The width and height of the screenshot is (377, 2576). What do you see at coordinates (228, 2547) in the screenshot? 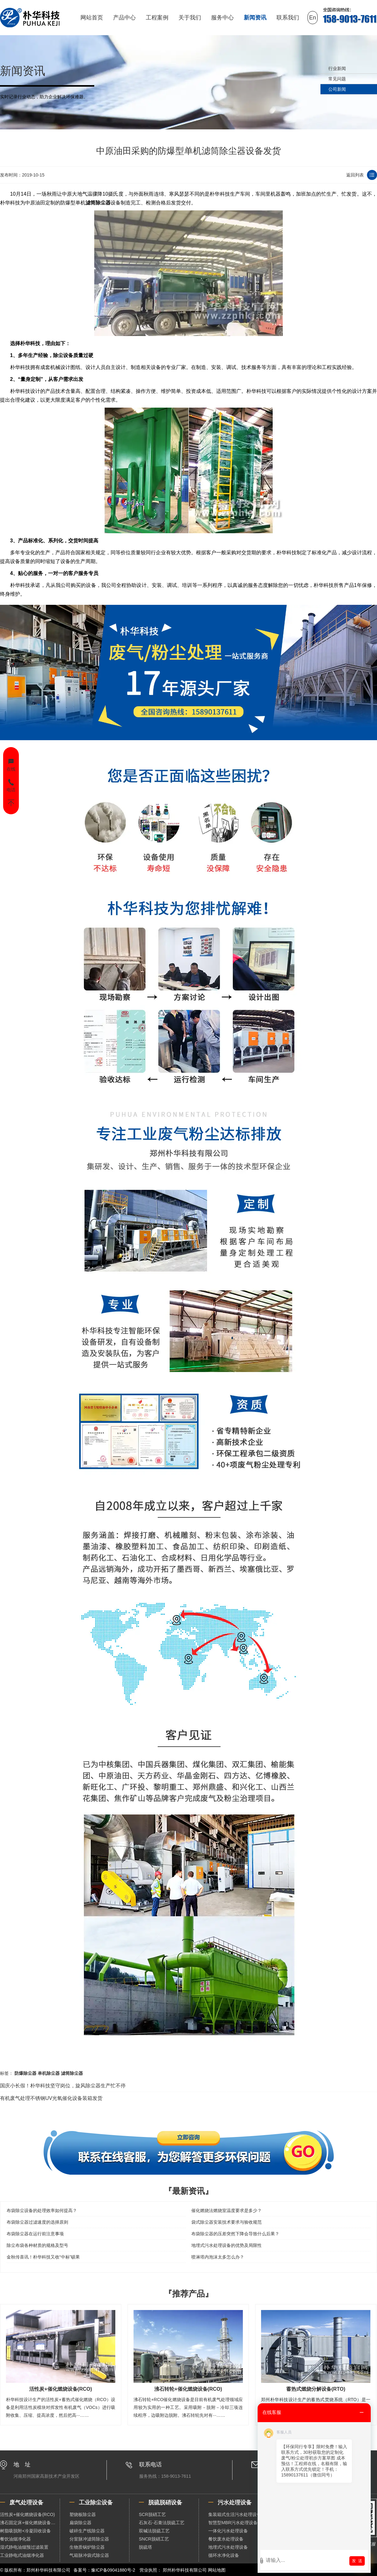
I see `地埋式污水处理设备` at bounding box center [228, 2547].